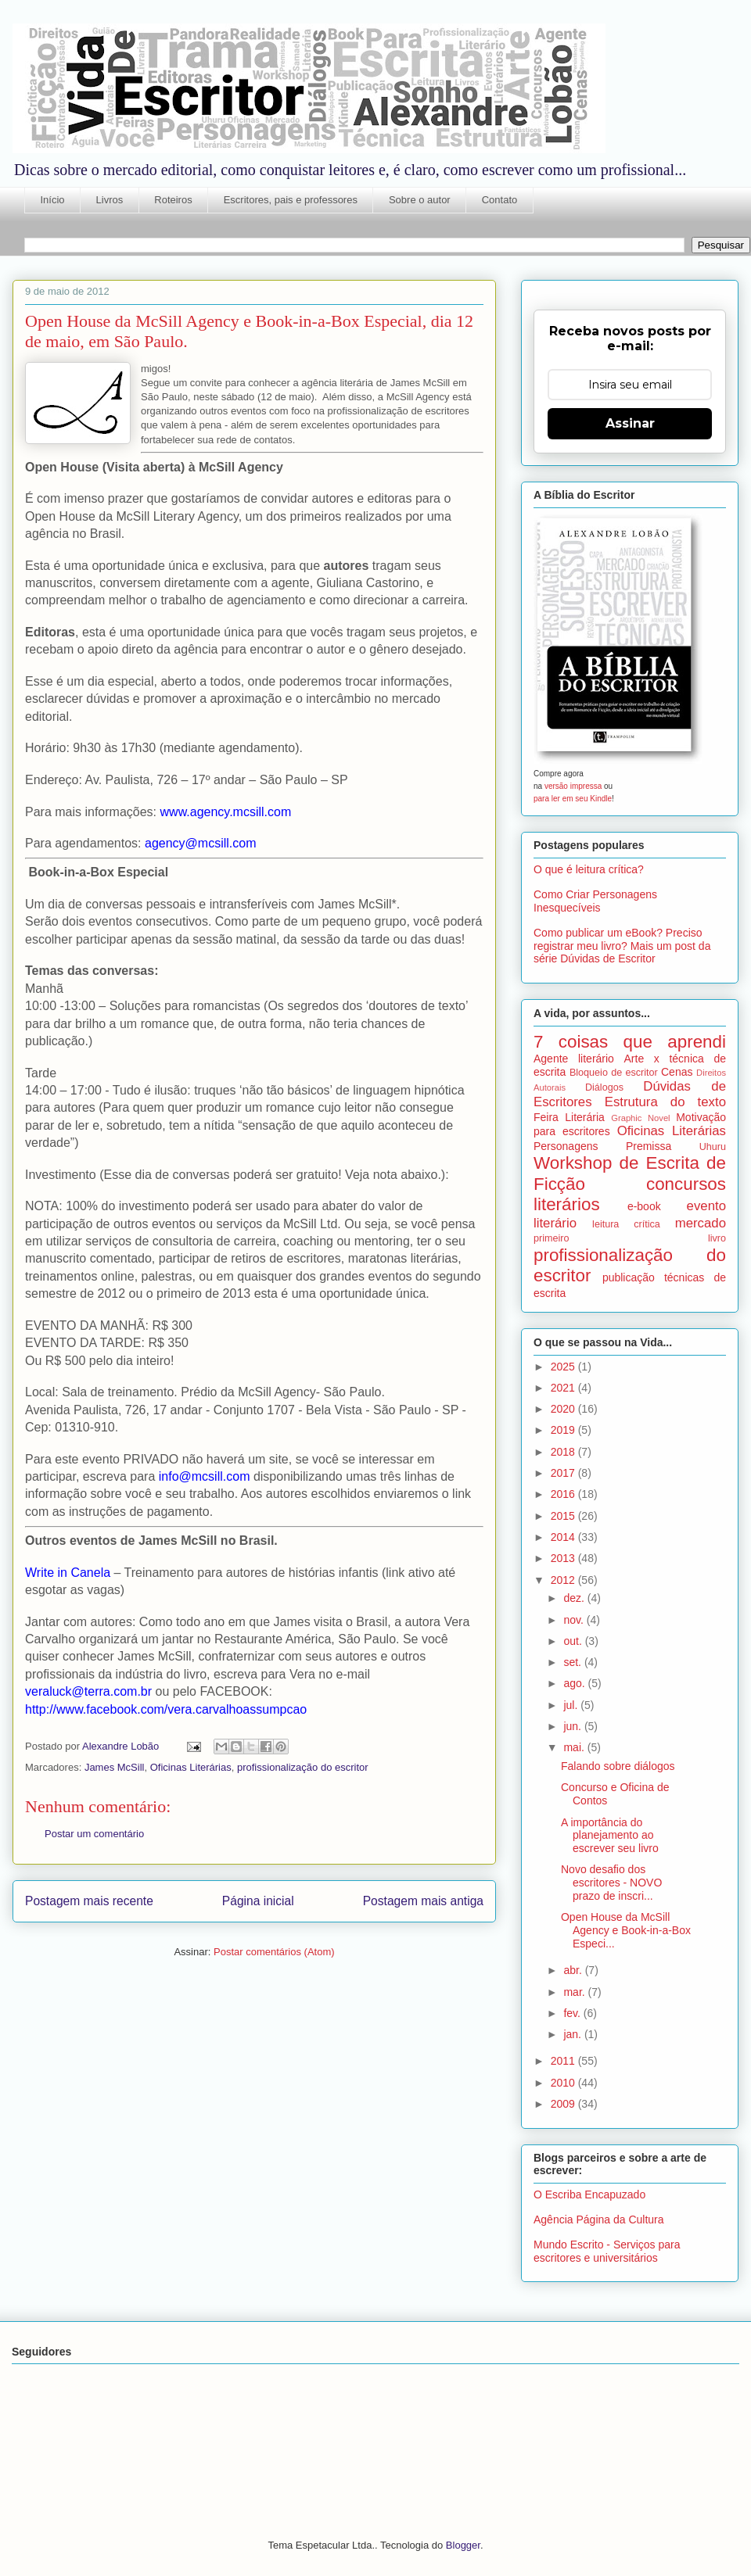  Describe the element at coordinates (630, 423) in the screenshot. I see `Assinar` at that location.